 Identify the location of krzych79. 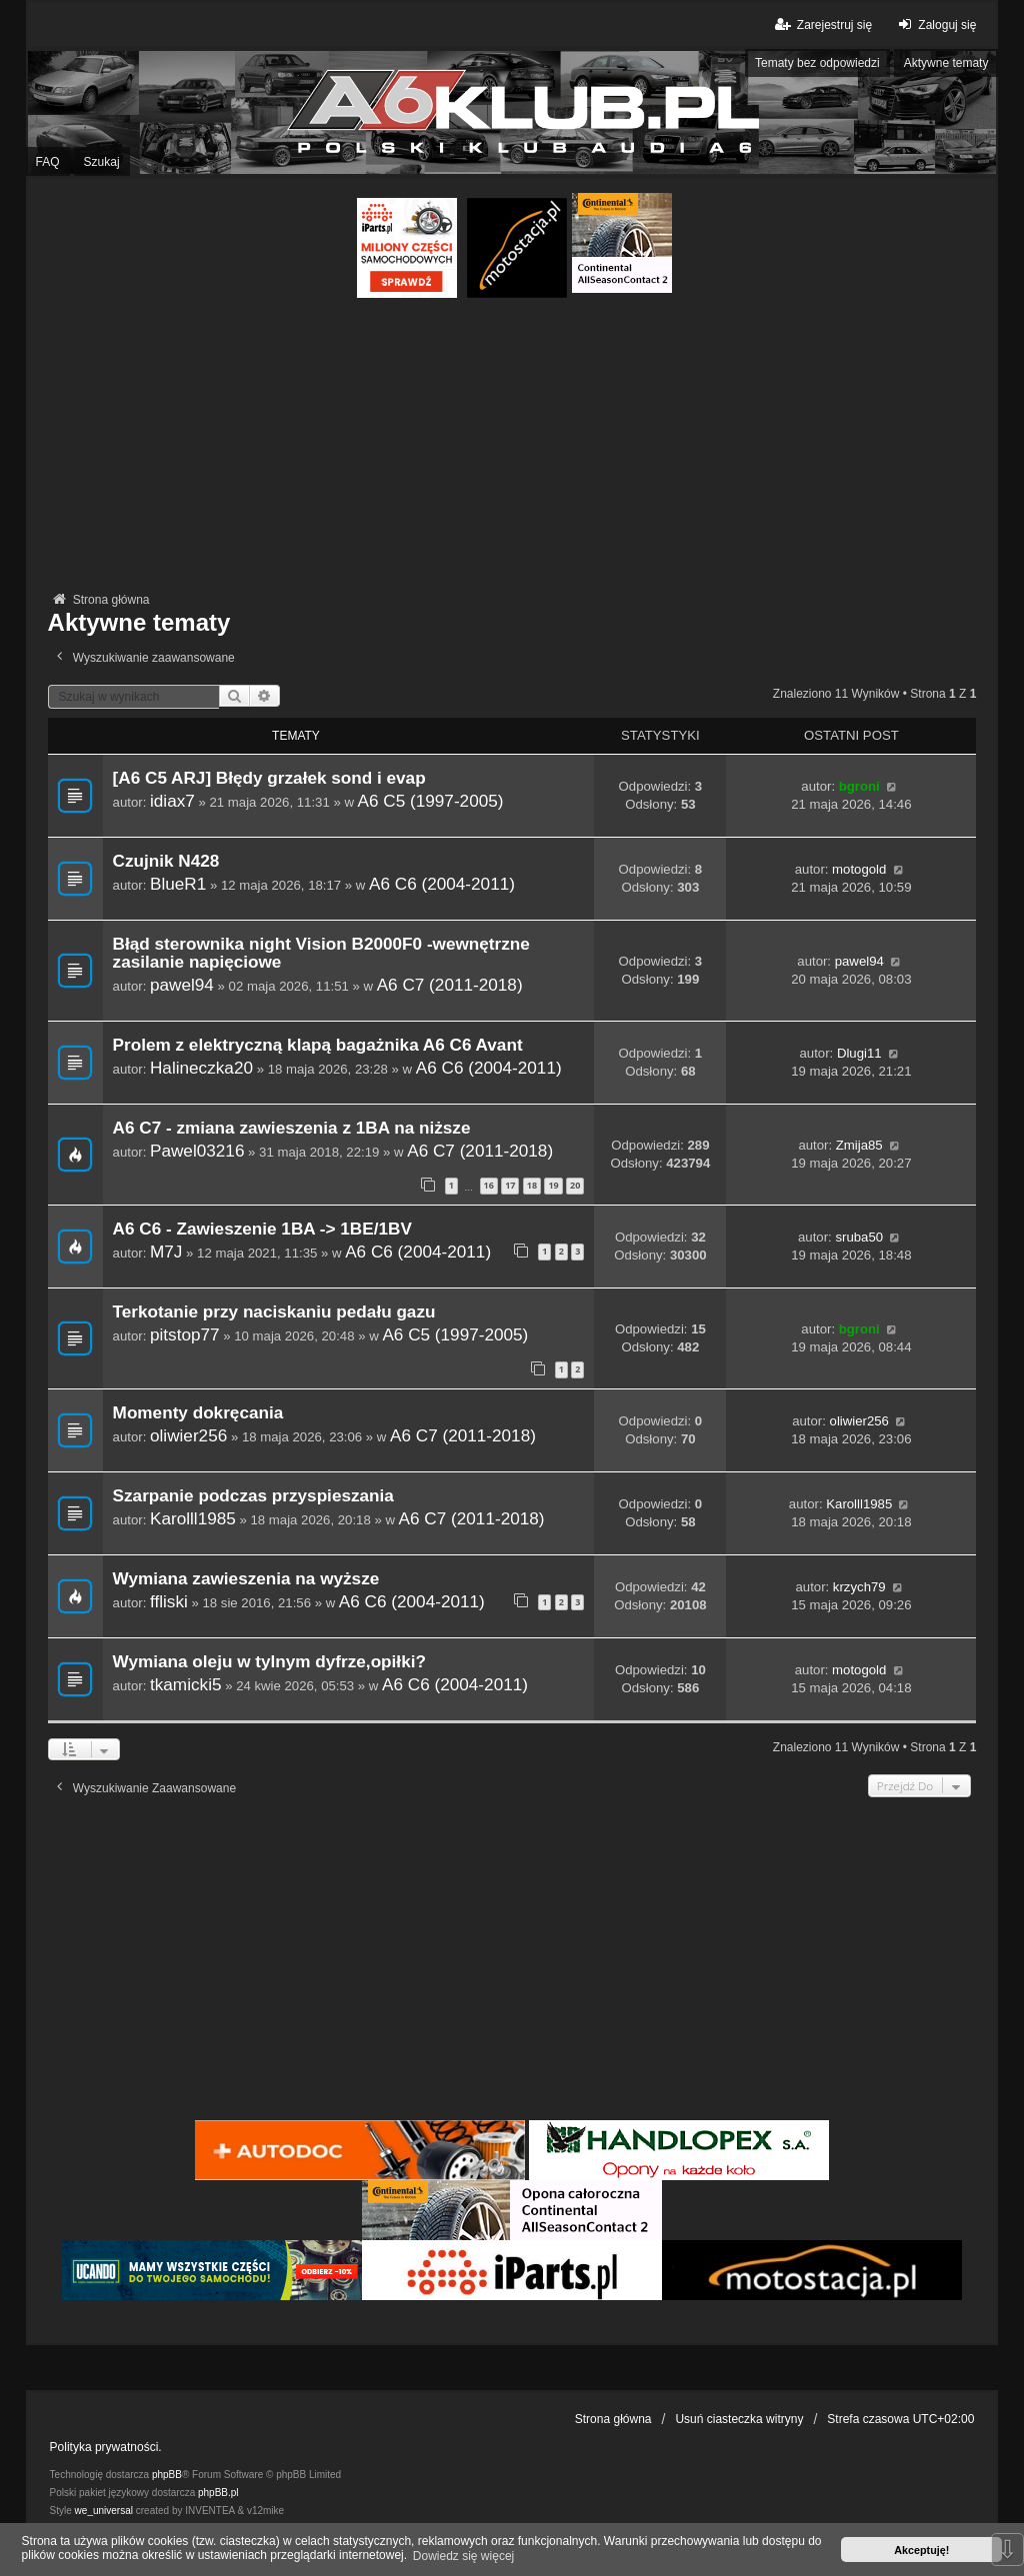
(859, 1586).